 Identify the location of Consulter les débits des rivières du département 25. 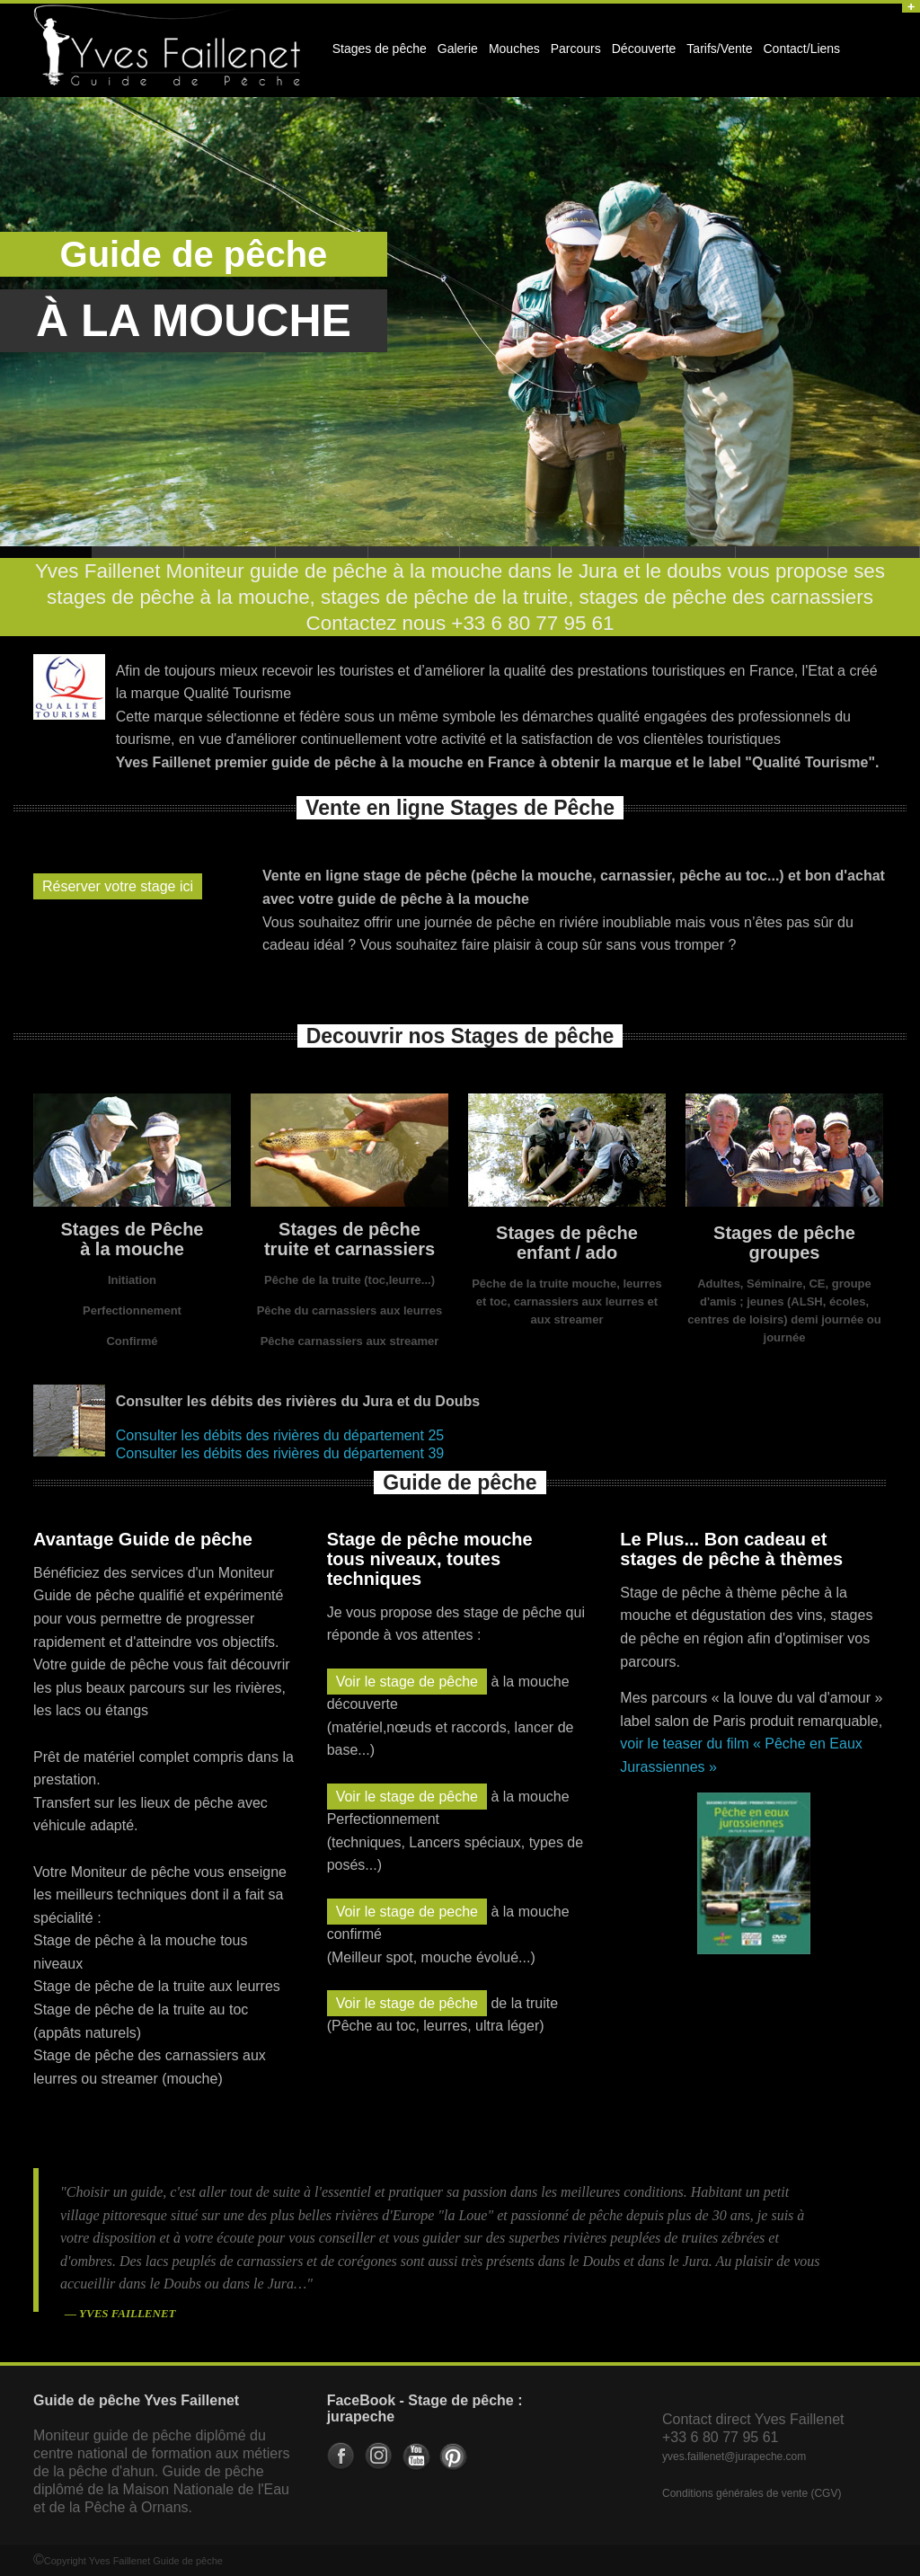
(280, 1435).